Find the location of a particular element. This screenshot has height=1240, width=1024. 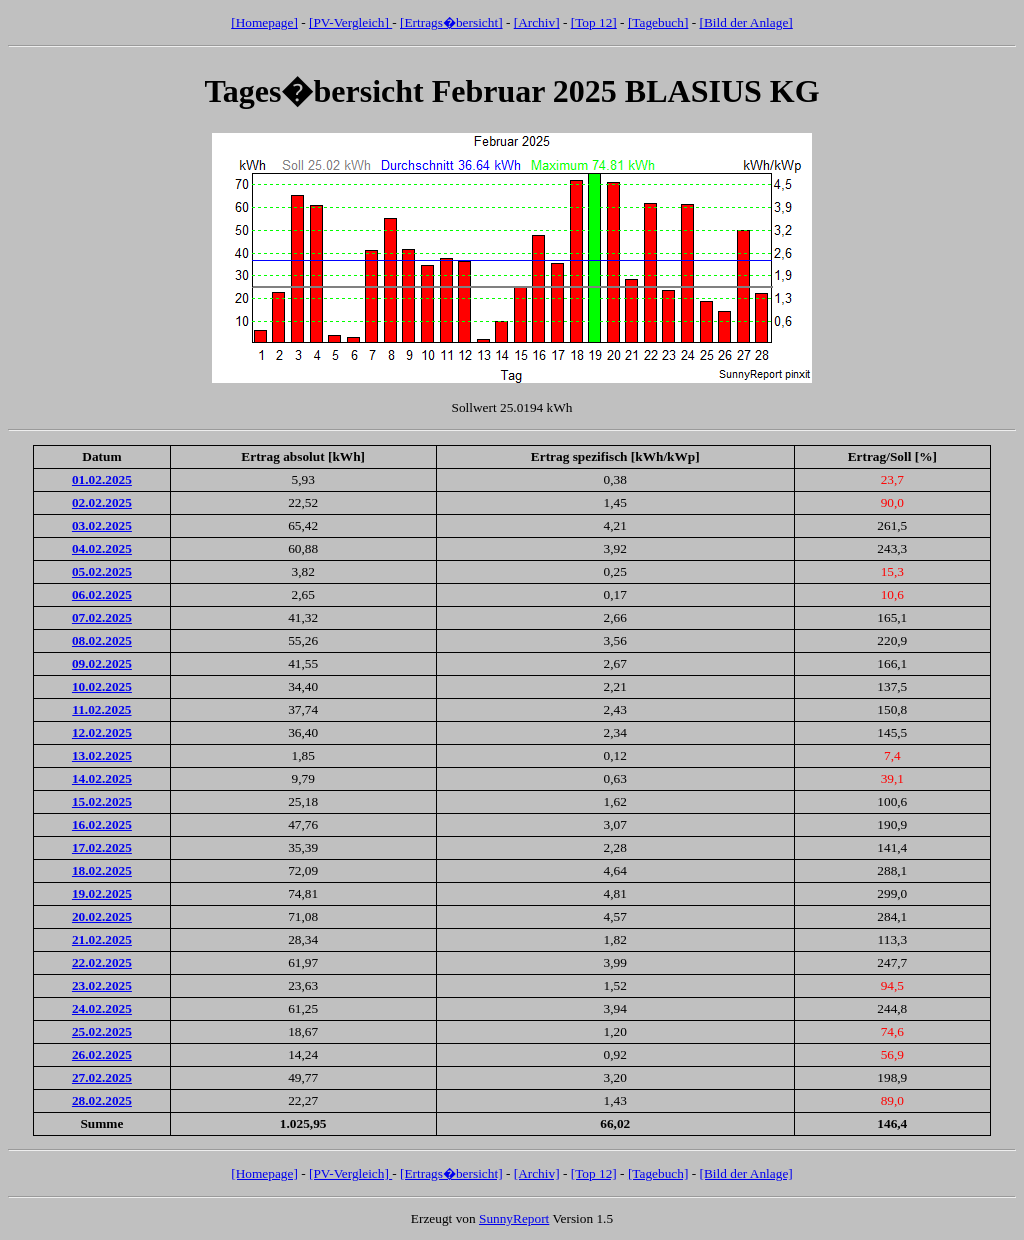

19.02.2025 is located at coordinates (102, 893).